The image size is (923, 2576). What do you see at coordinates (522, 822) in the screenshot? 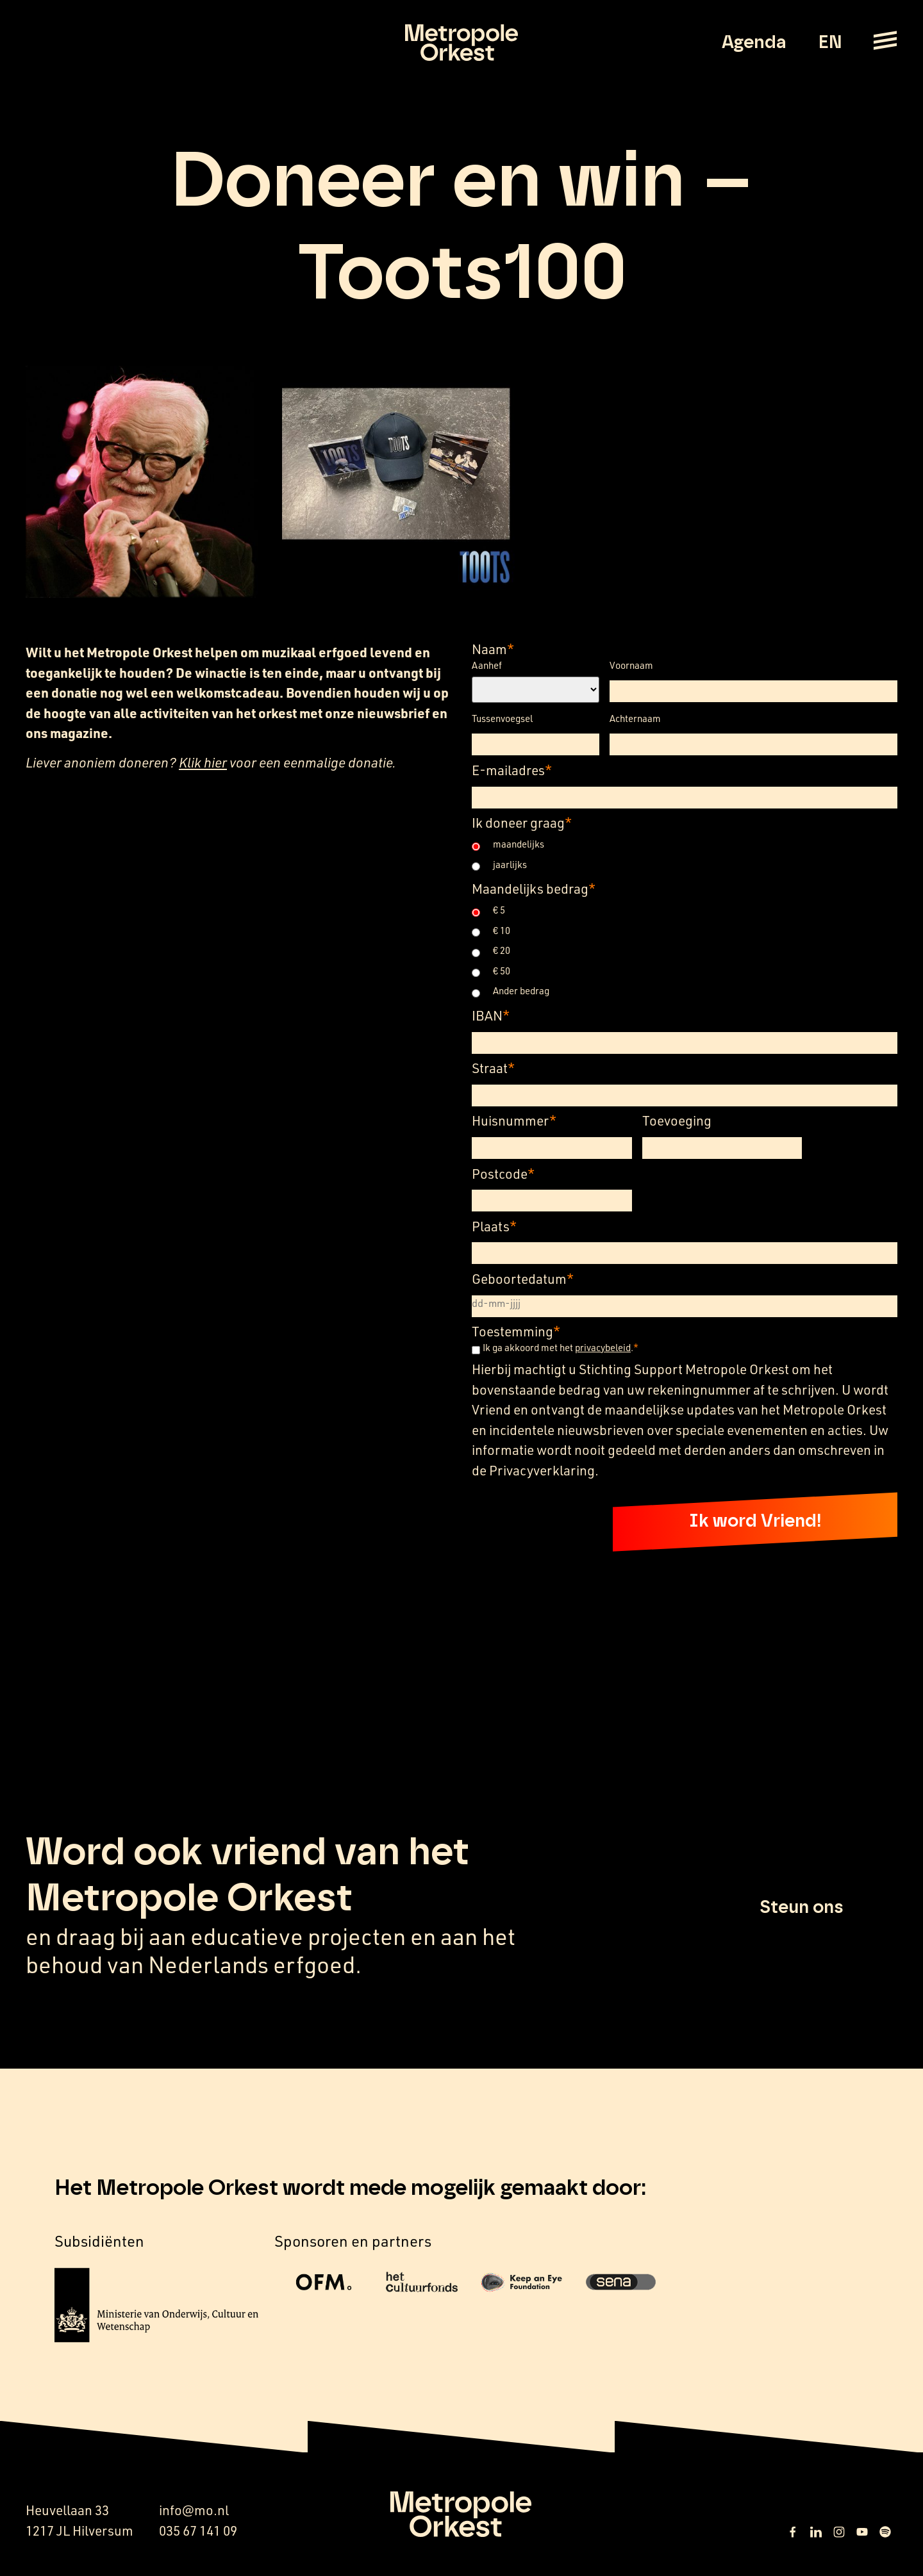
I see `Ik doneer graag` at bounding box center [522, 822].